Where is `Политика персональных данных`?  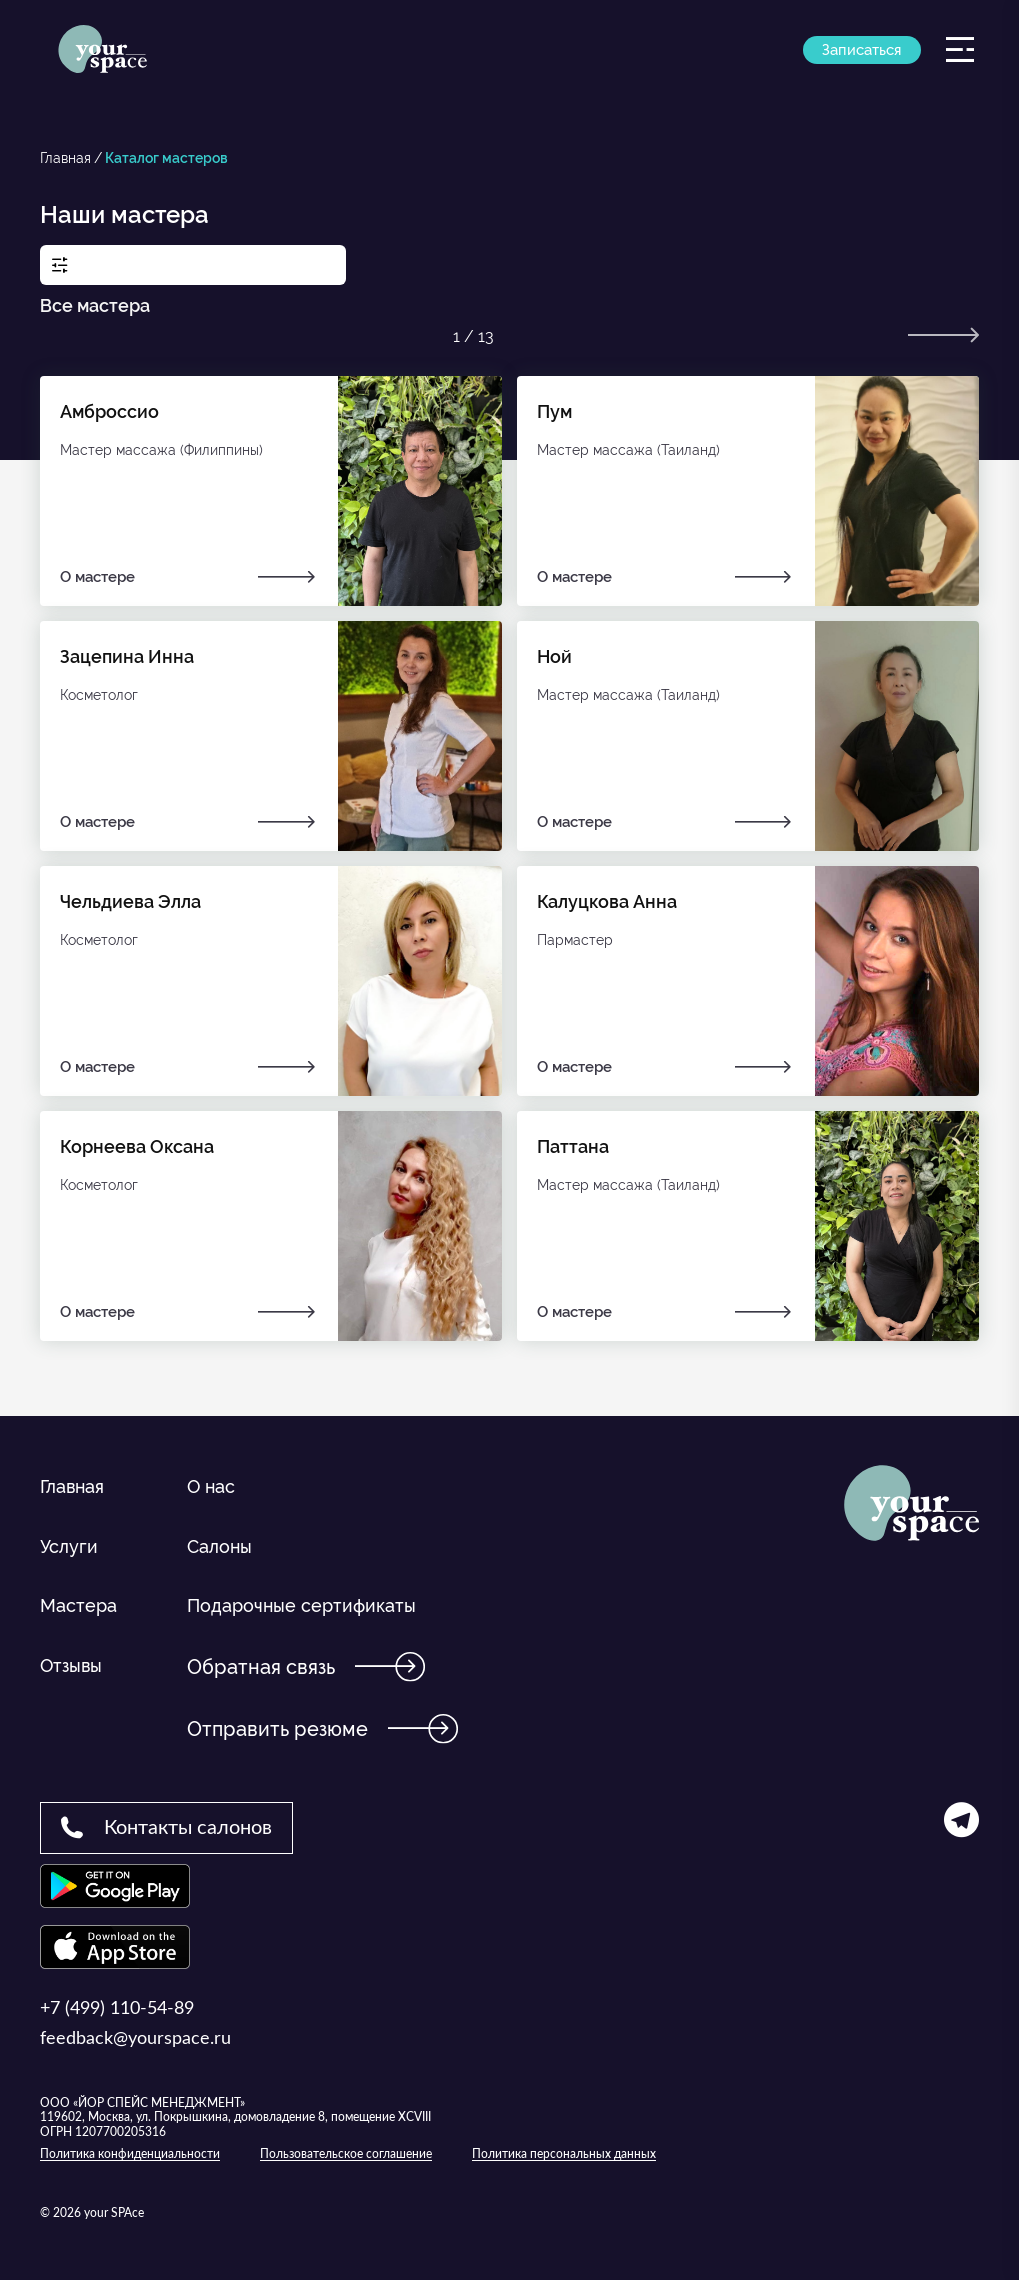 Политика персональных данных is located at coordinates (564, 2154).